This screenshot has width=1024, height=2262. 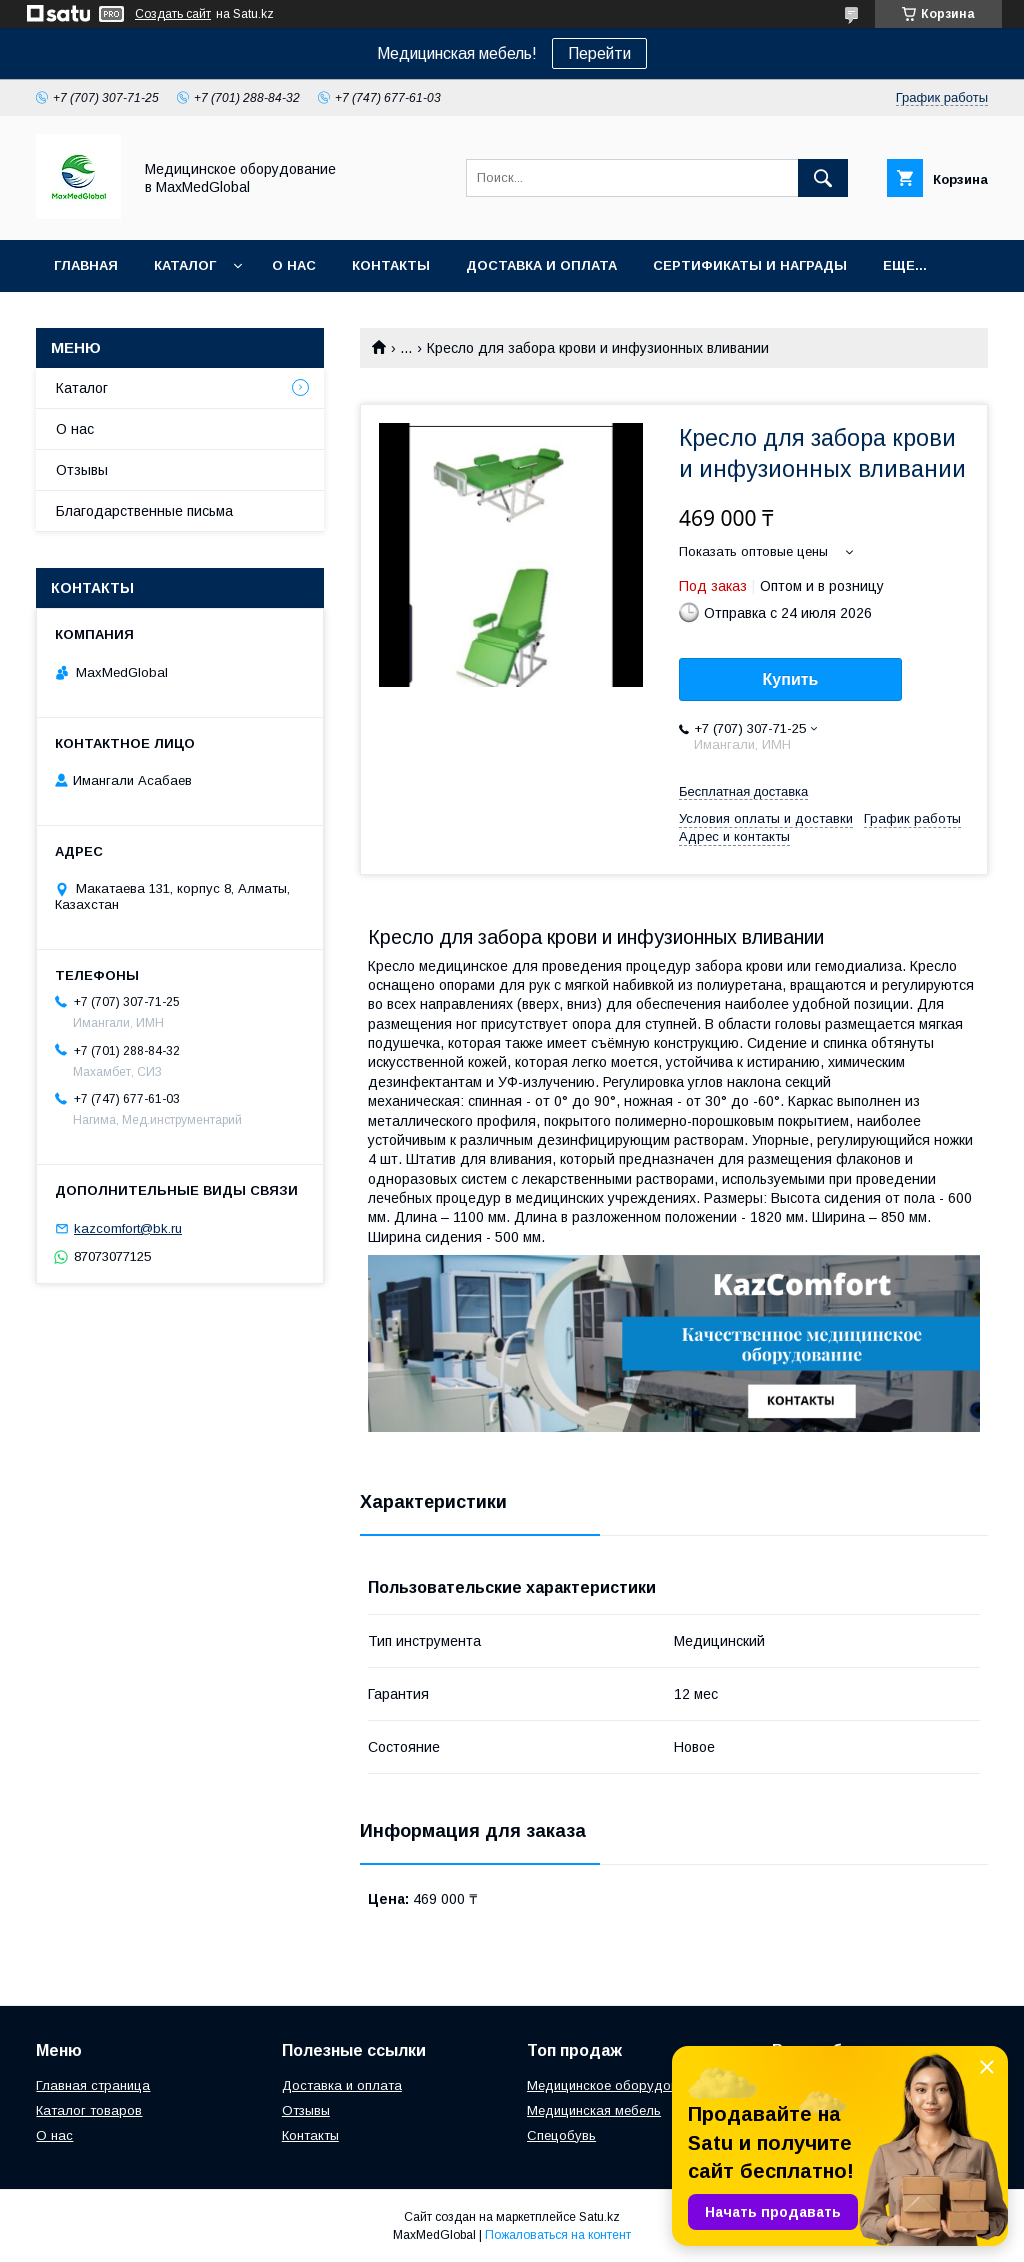 What do you see at coordinates (599, 53) in the screenshot?
I see `Перейти` at bounding box center [599, 53].